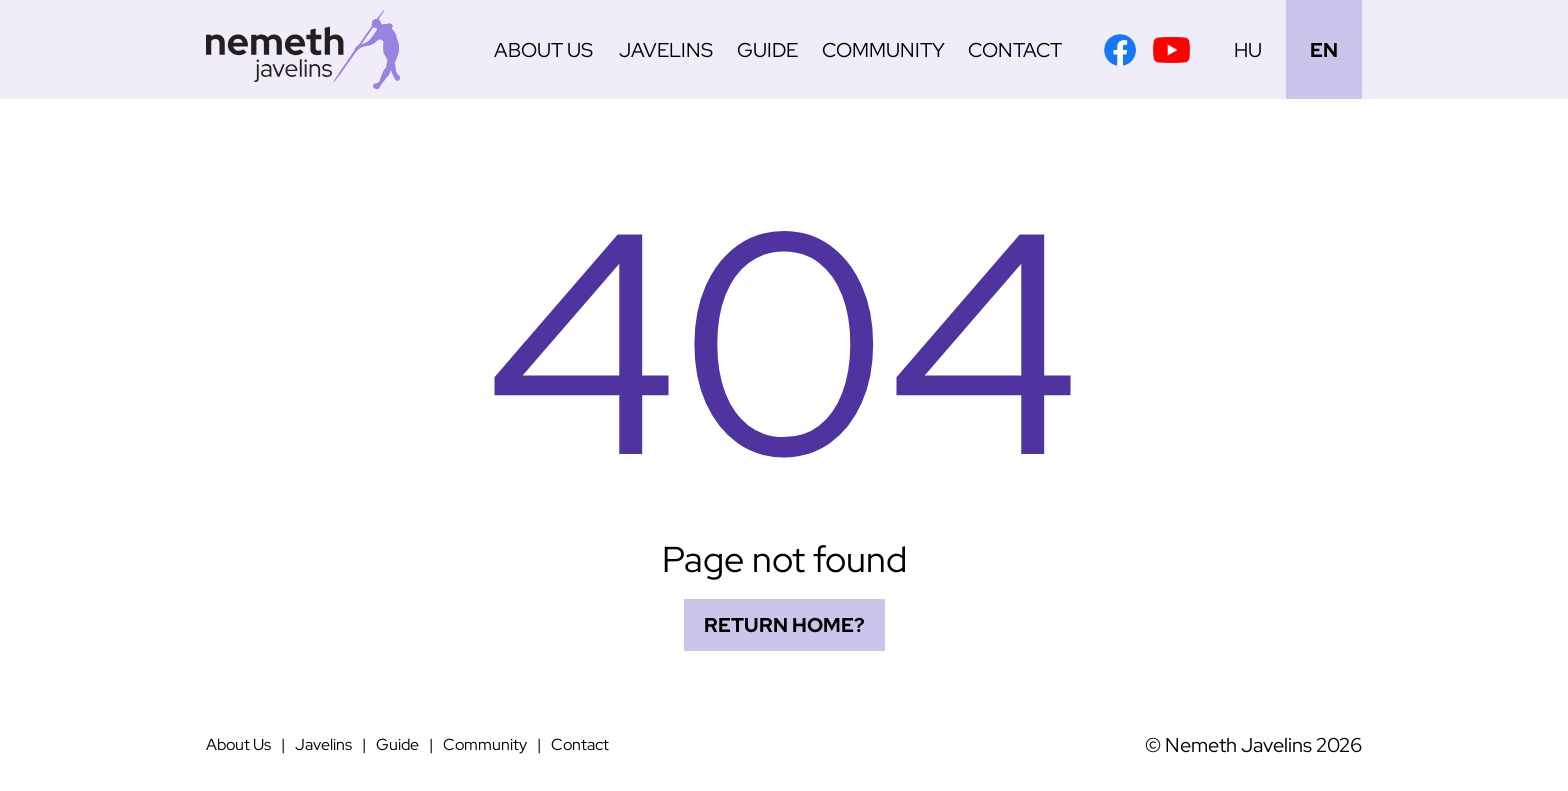  I want to click on [Németh Javelins], so click(303, 49).